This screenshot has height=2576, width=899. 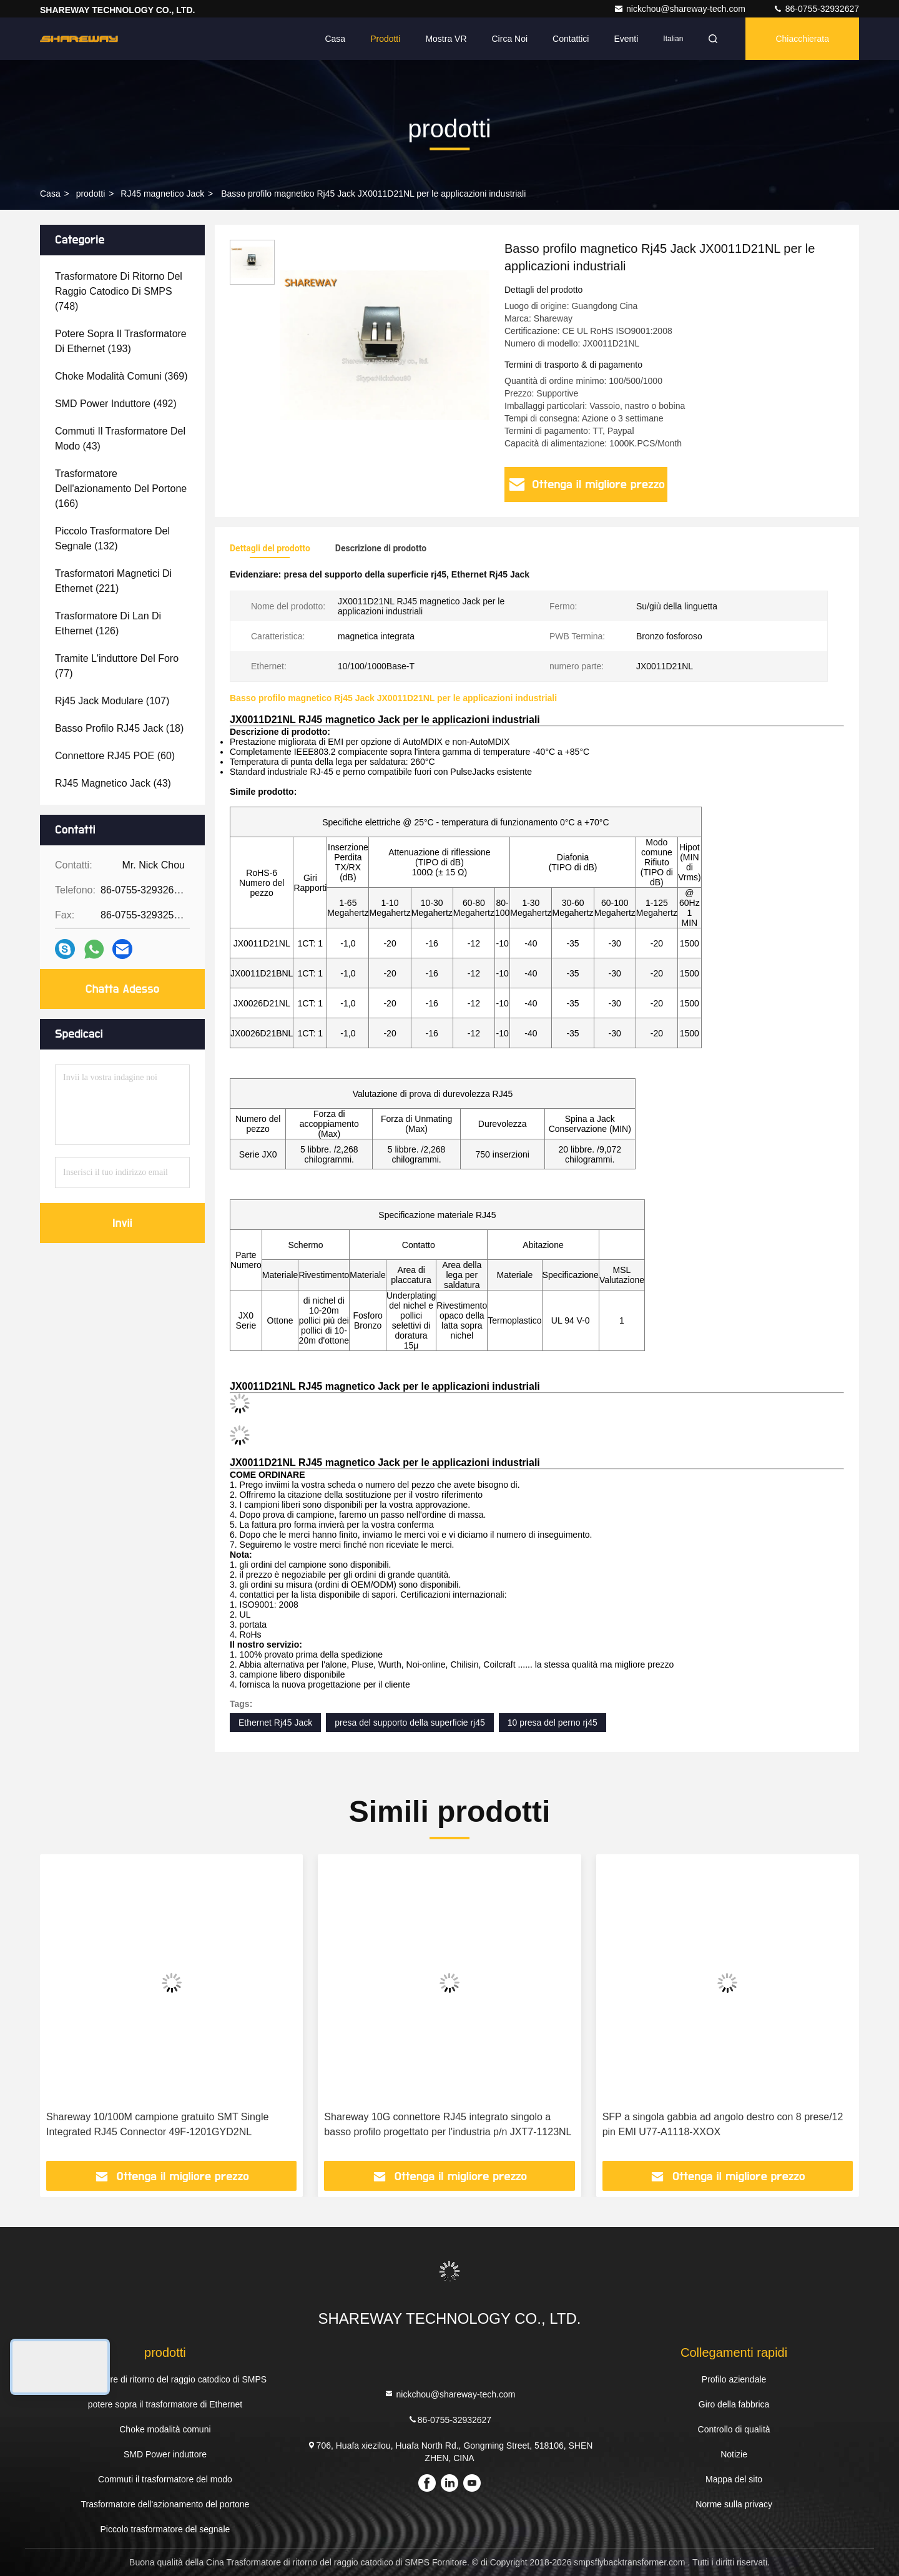 What do you see at coordinates (275, 1723) in the screenshot?
I see `Ethernet Rj45 Jack` at bounding box center [275, 1723].